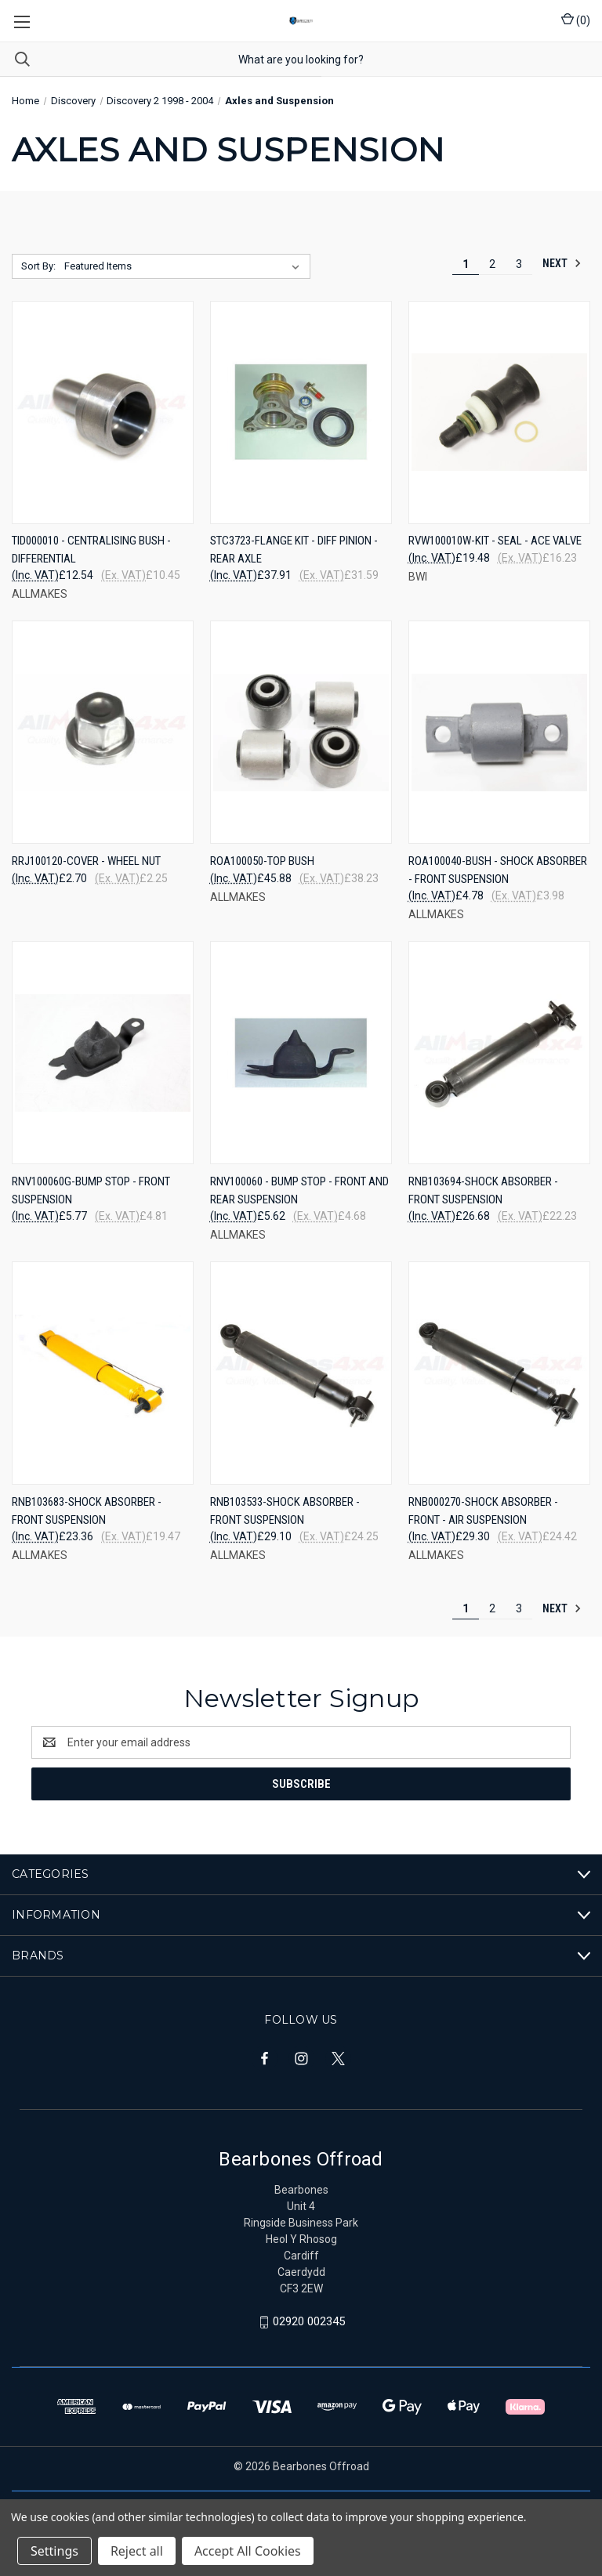 The width and height of the screenshot is (602, 2576). I want to click on ROA100040-BUSH - SHOCK ABSORBER - FRONT SUSPENSION [ROA100040-BUSH - SHOCK ABSORBER - FRONT SUSPENSION, £4.78], so click(497, 870).